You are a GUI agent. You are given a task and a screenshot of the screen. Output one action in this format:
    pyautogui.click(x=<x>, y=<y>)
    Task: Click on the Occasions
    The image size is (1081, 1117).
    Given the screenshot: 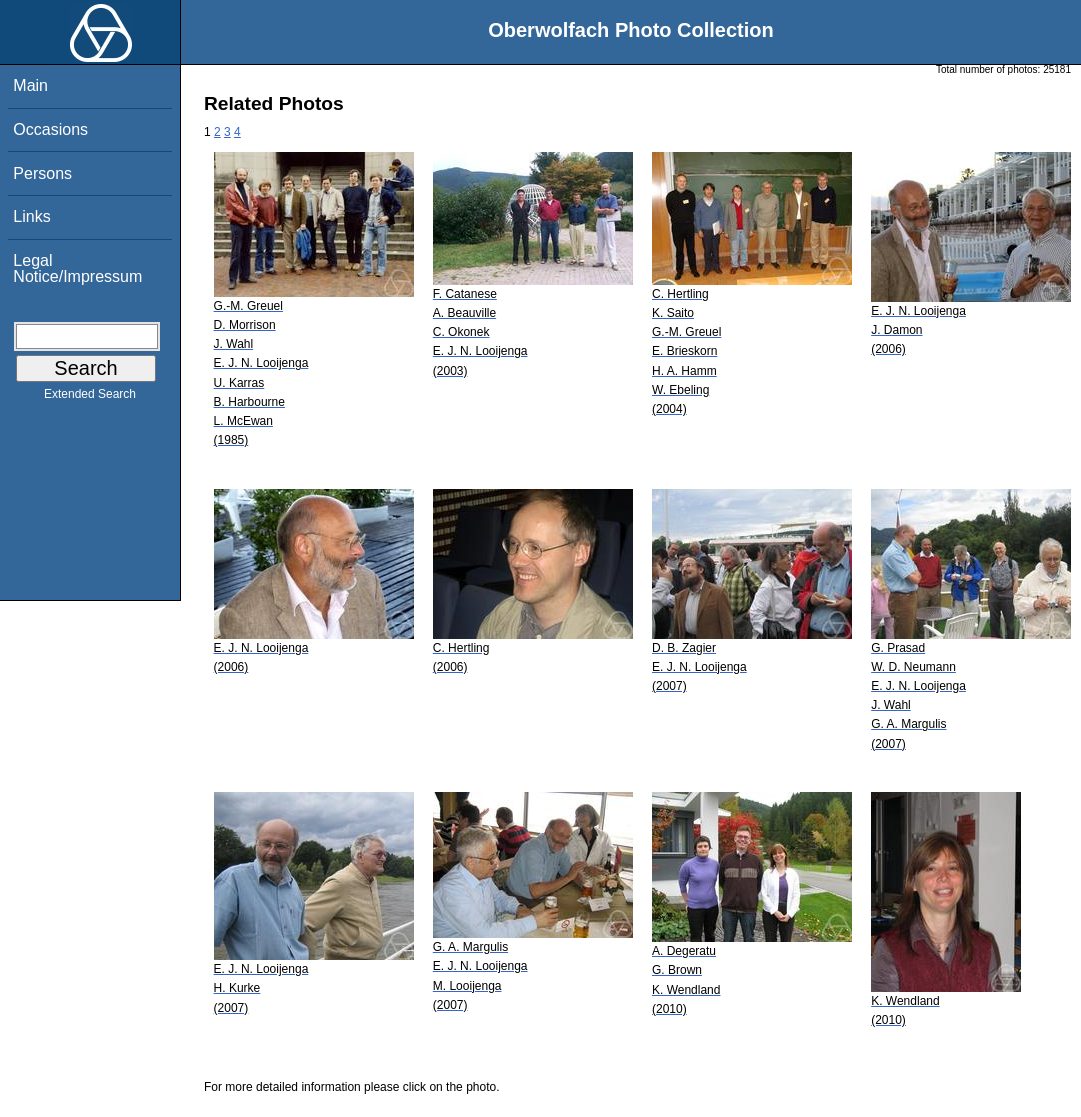 What is the action you would take?
    pyautogui.click(x=50, y=129)
    